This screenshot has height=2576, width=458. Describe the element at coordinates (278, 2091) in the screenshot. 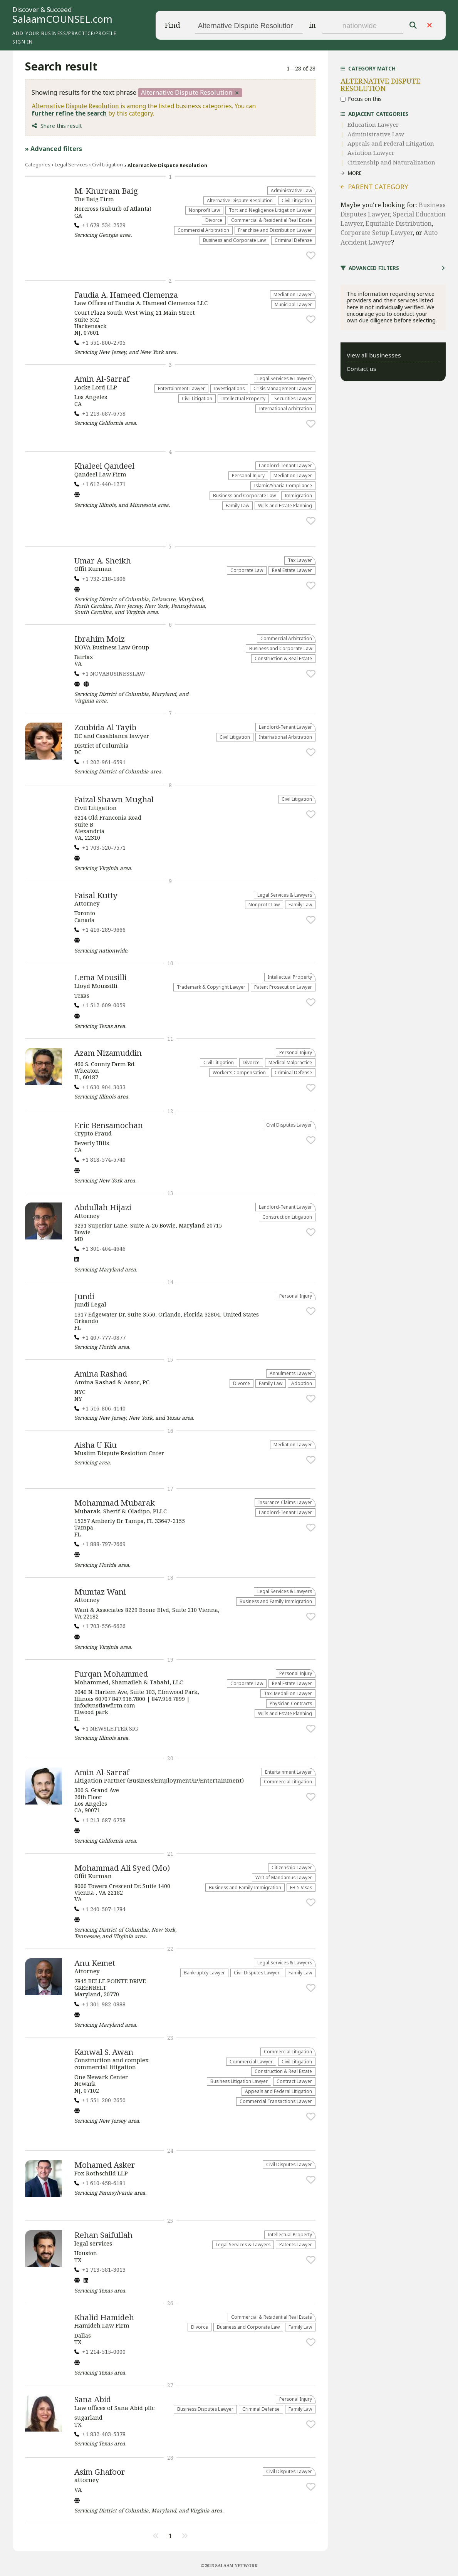

I see `Appeals and Federal Litigation` at that location.